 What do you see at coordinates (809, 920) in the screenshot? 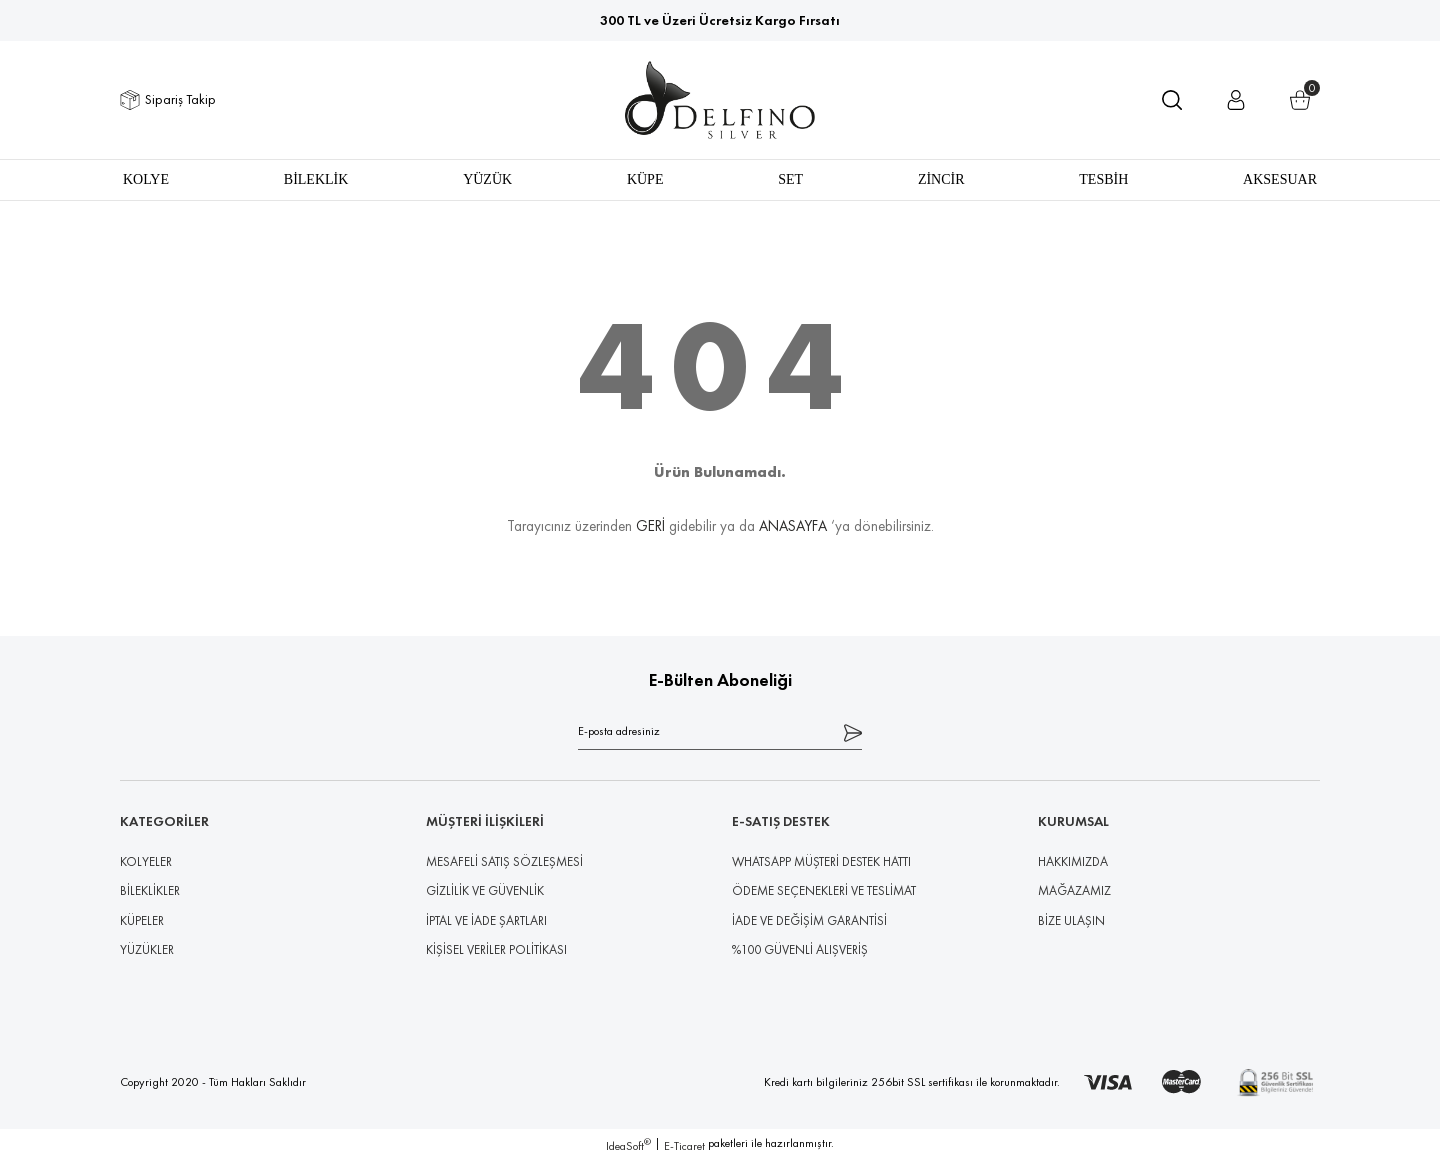
I see `İADE VE DEĞİŞİM GARANTİSİ` at bounding box center [809, 920].